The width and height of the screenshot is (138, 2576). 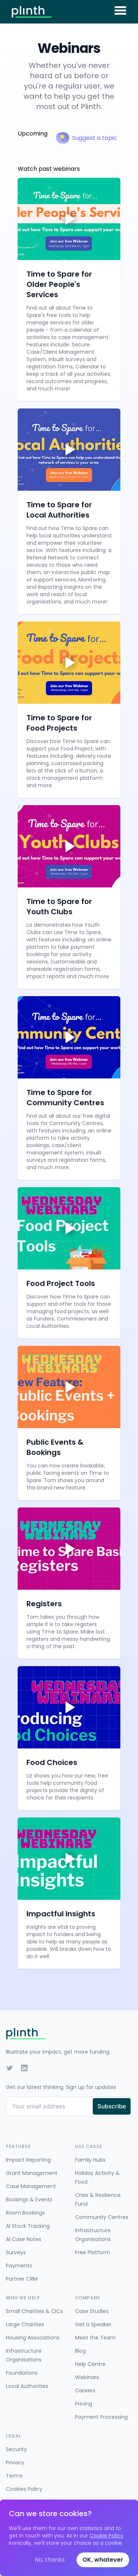 I want to click on Webinars, so click(x=87, y=2377).